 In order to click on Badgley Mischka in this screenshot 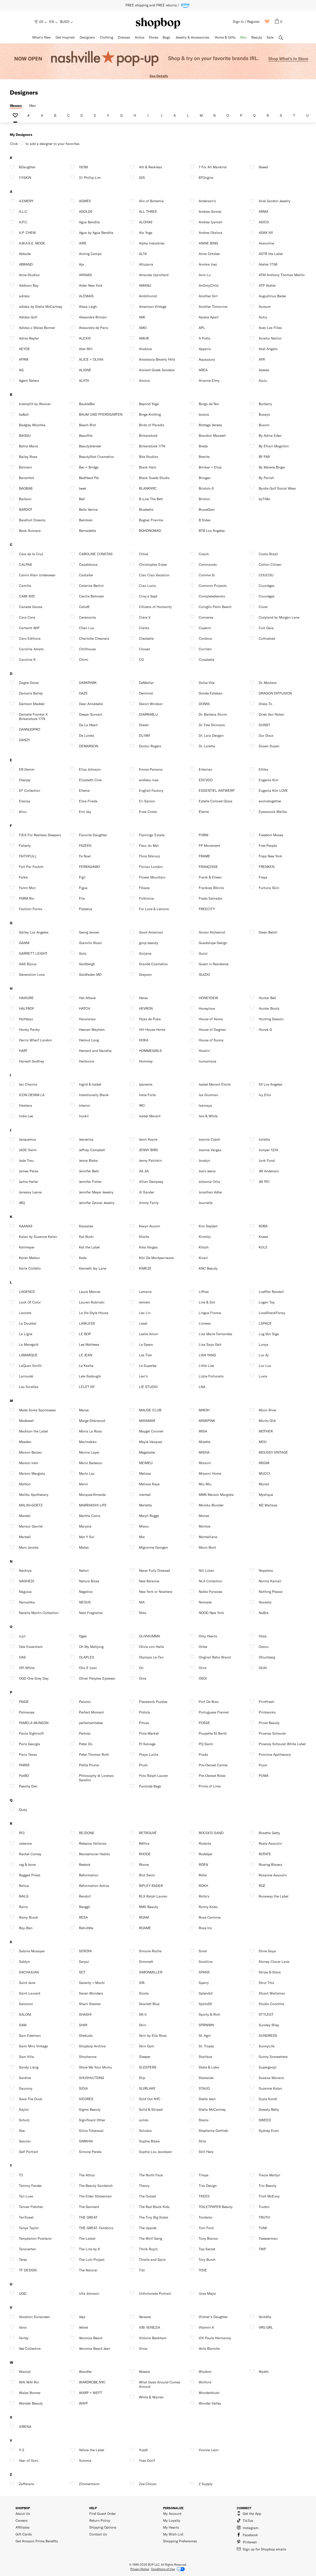, I will do `click(32, 425)`.